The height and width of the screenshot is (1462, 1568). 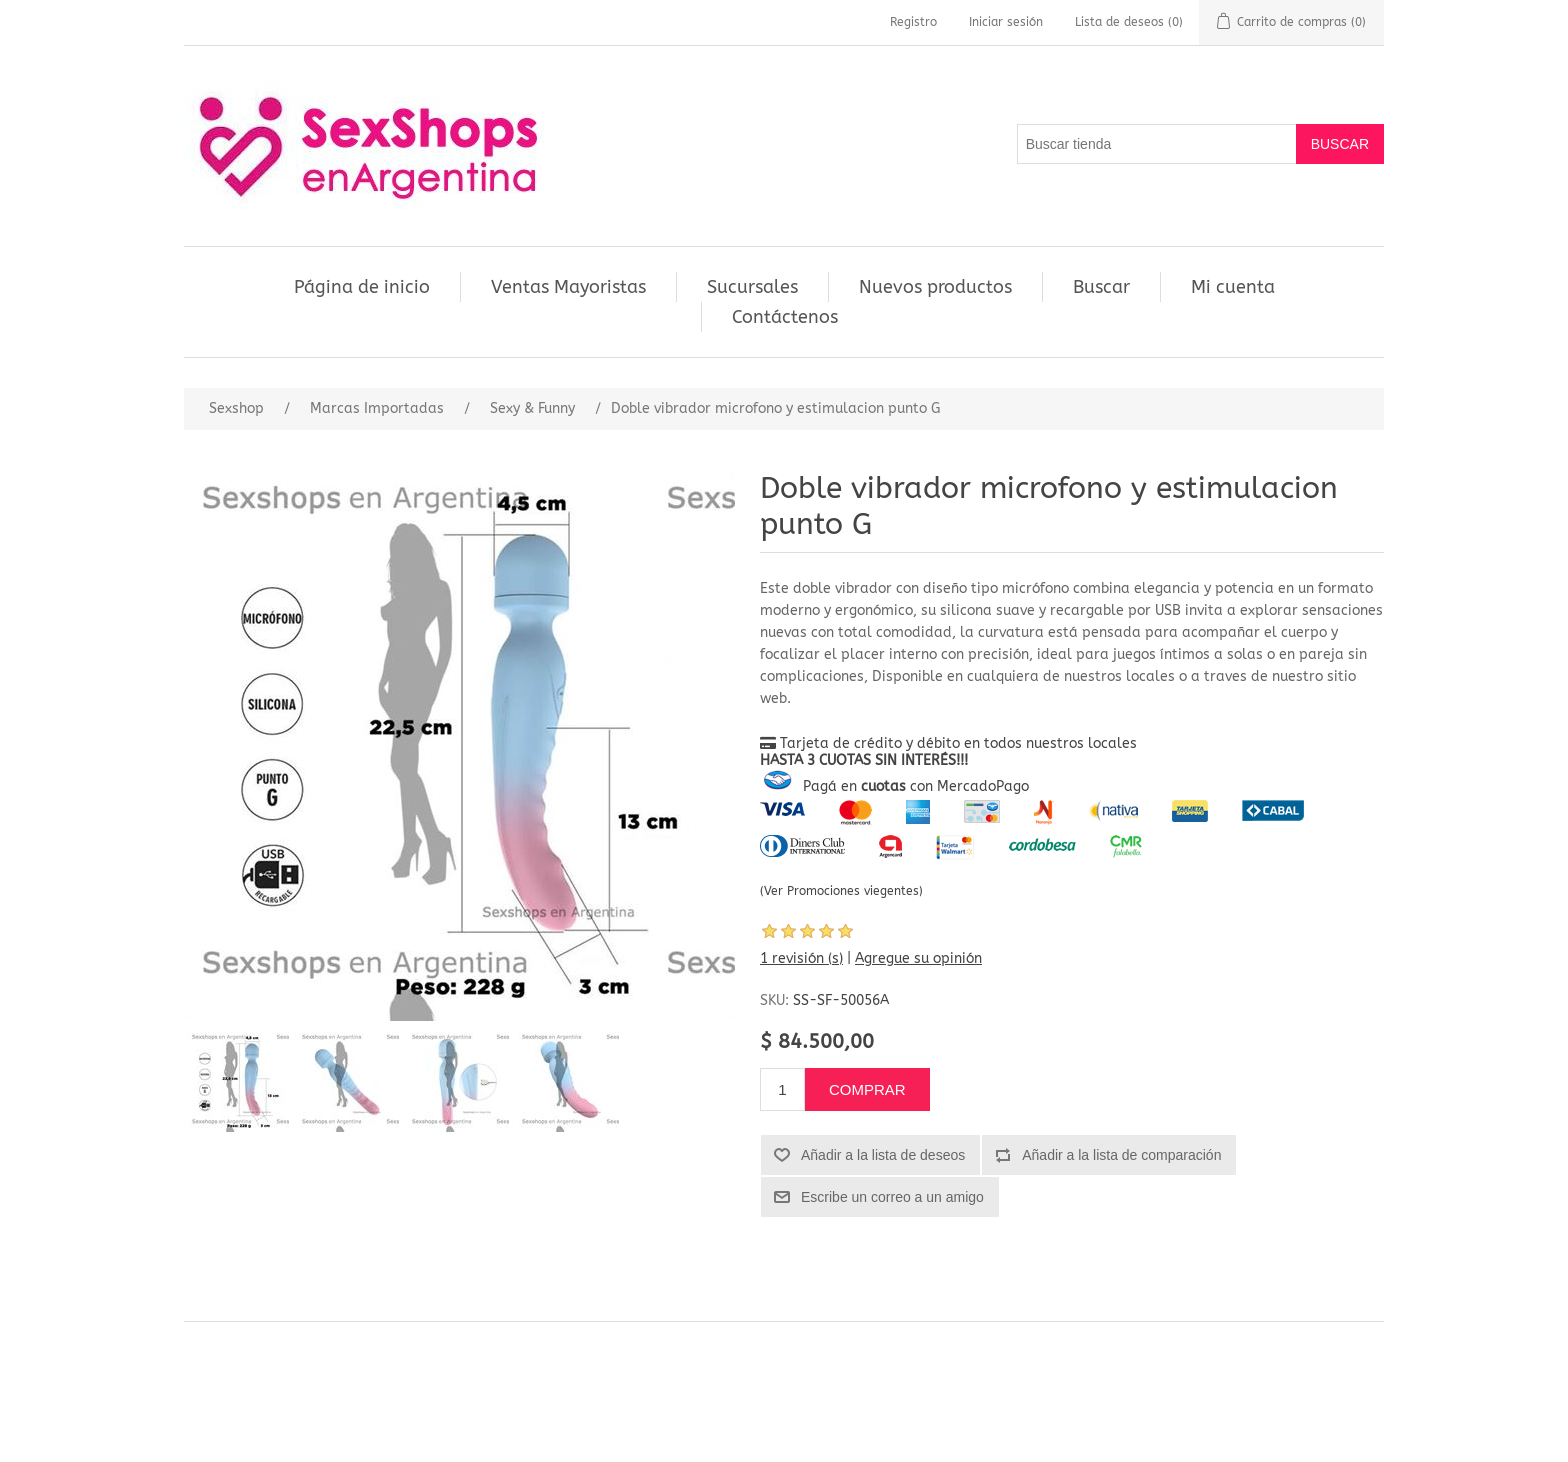 I want to click on Contáctenos, so click(x=785, y=317).